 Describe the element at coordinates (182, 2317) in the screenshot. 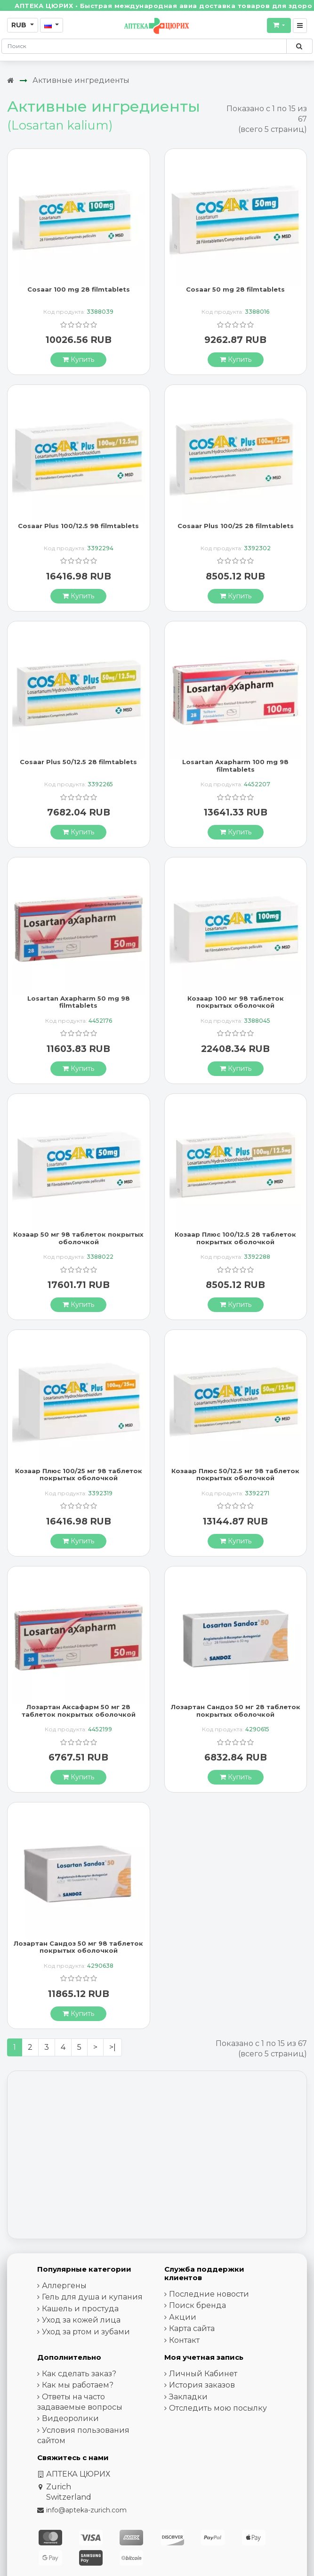

I see `Акции` at that location.